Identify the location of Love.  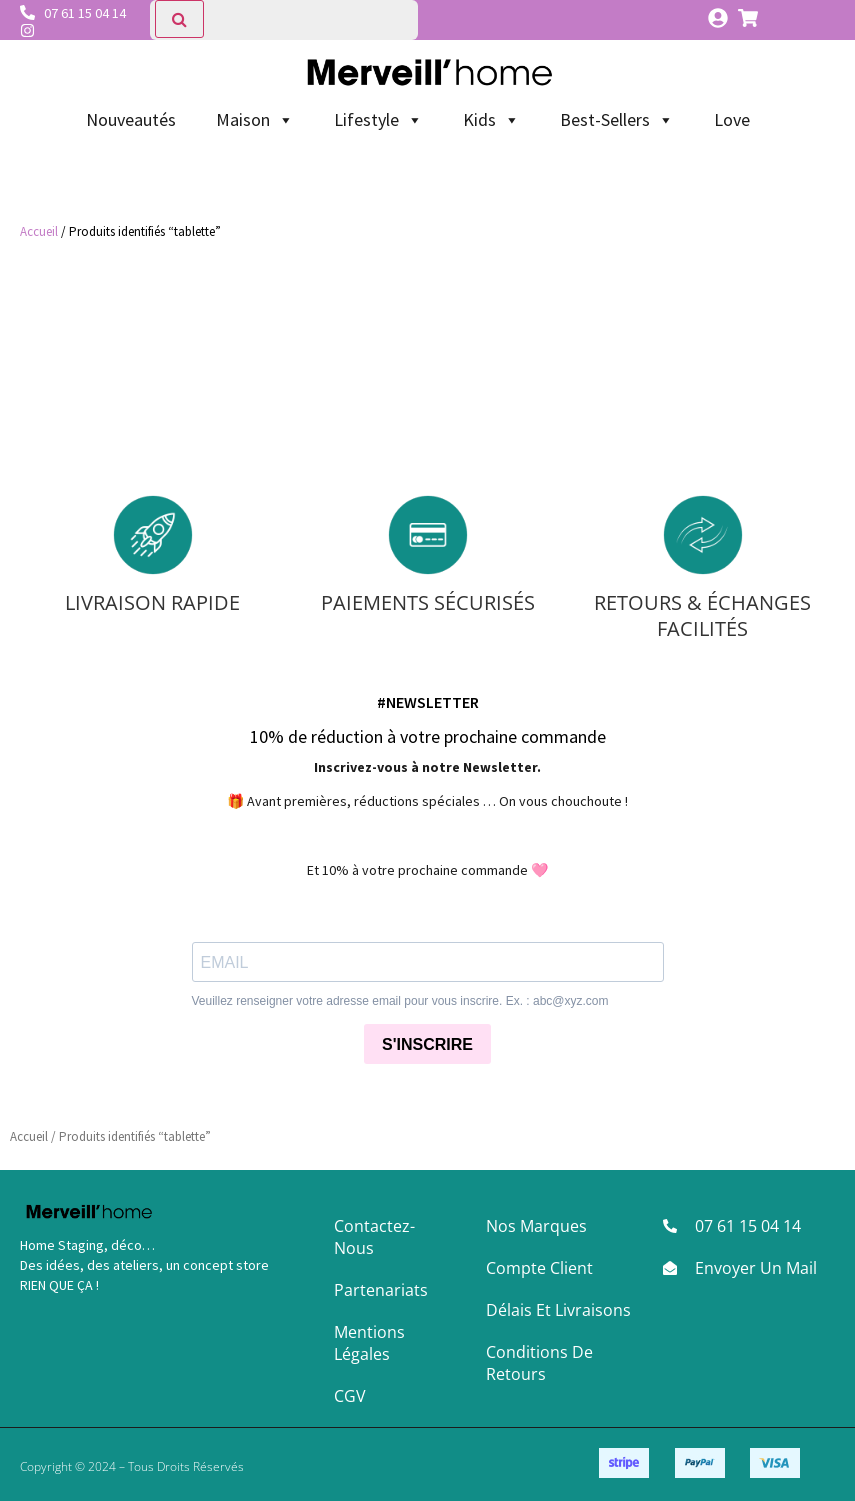
(732, 119).